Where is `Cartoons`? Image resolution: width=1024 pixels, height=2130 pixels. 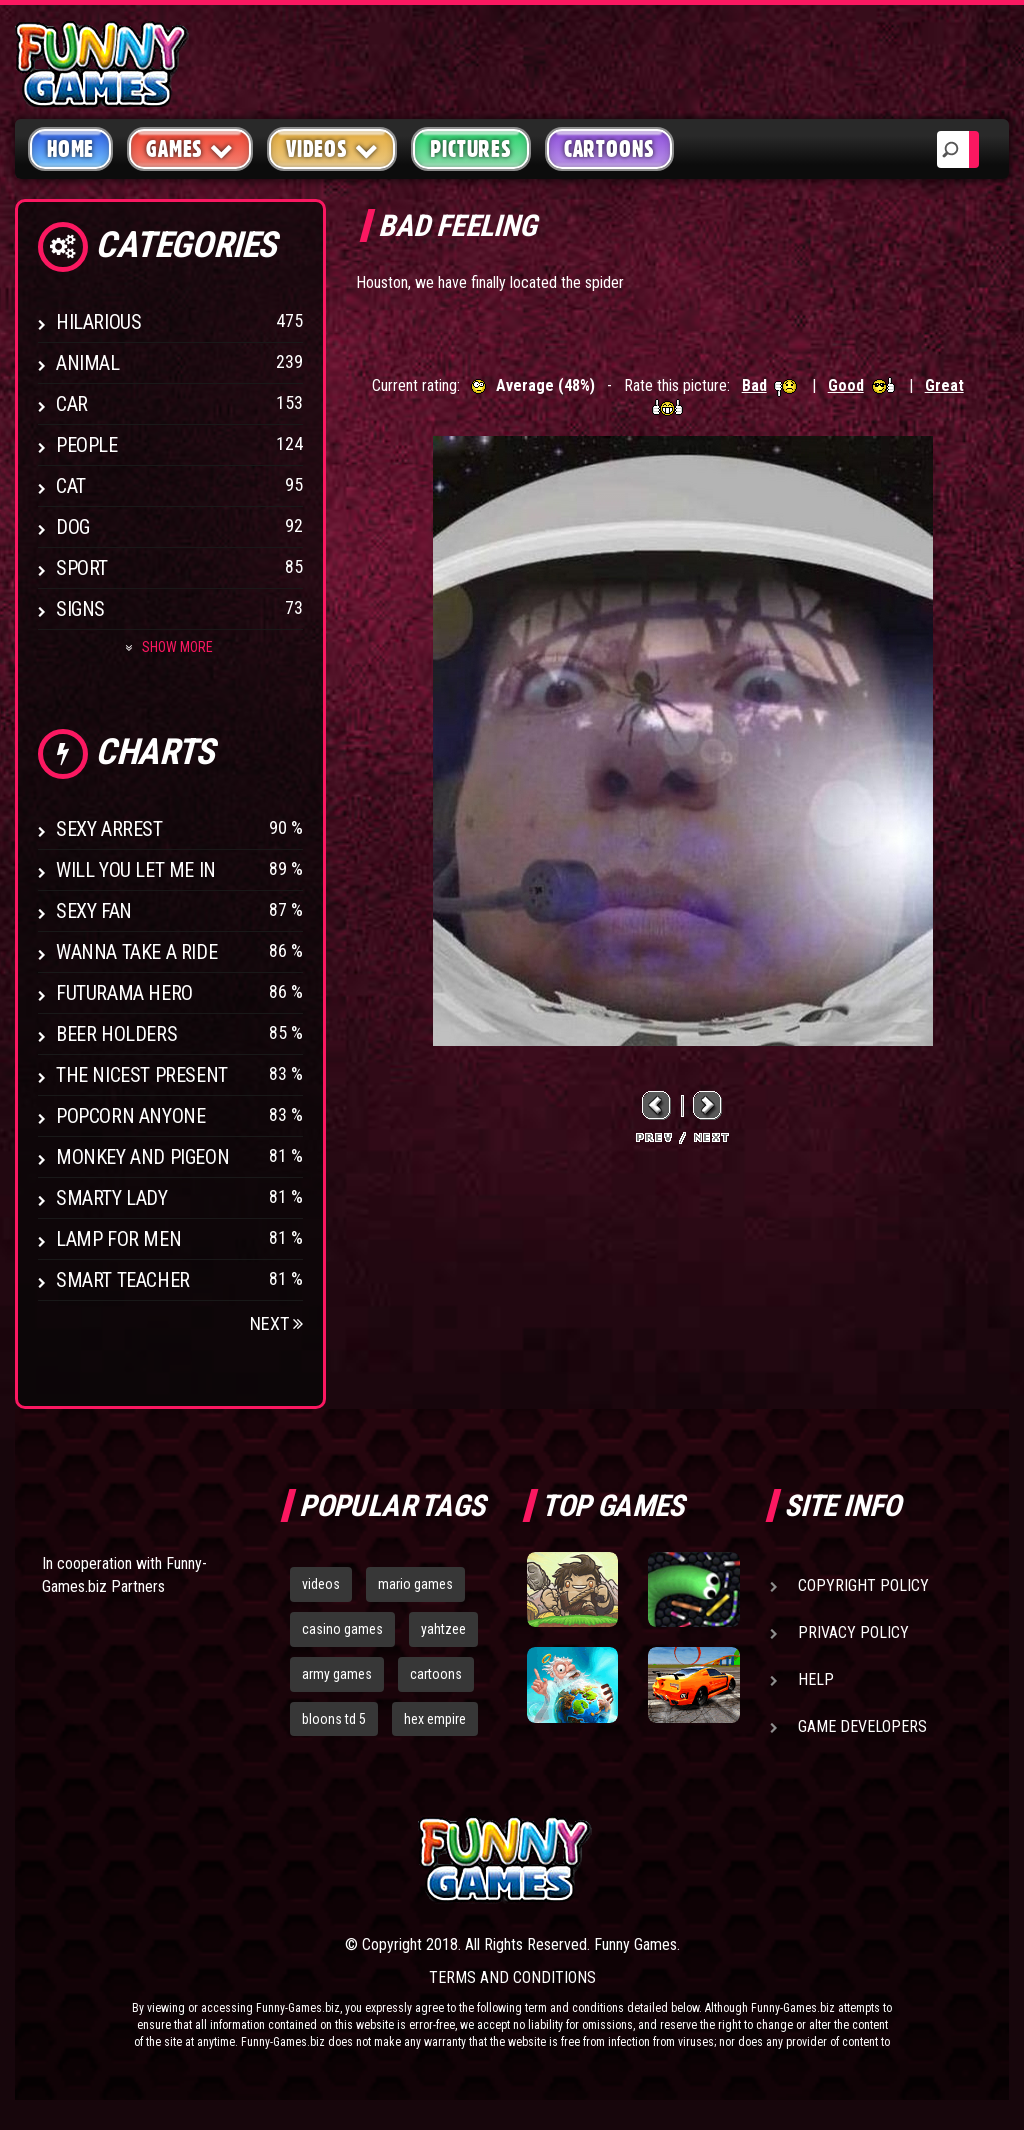
Cartoons is located at coordinates (609, 149).